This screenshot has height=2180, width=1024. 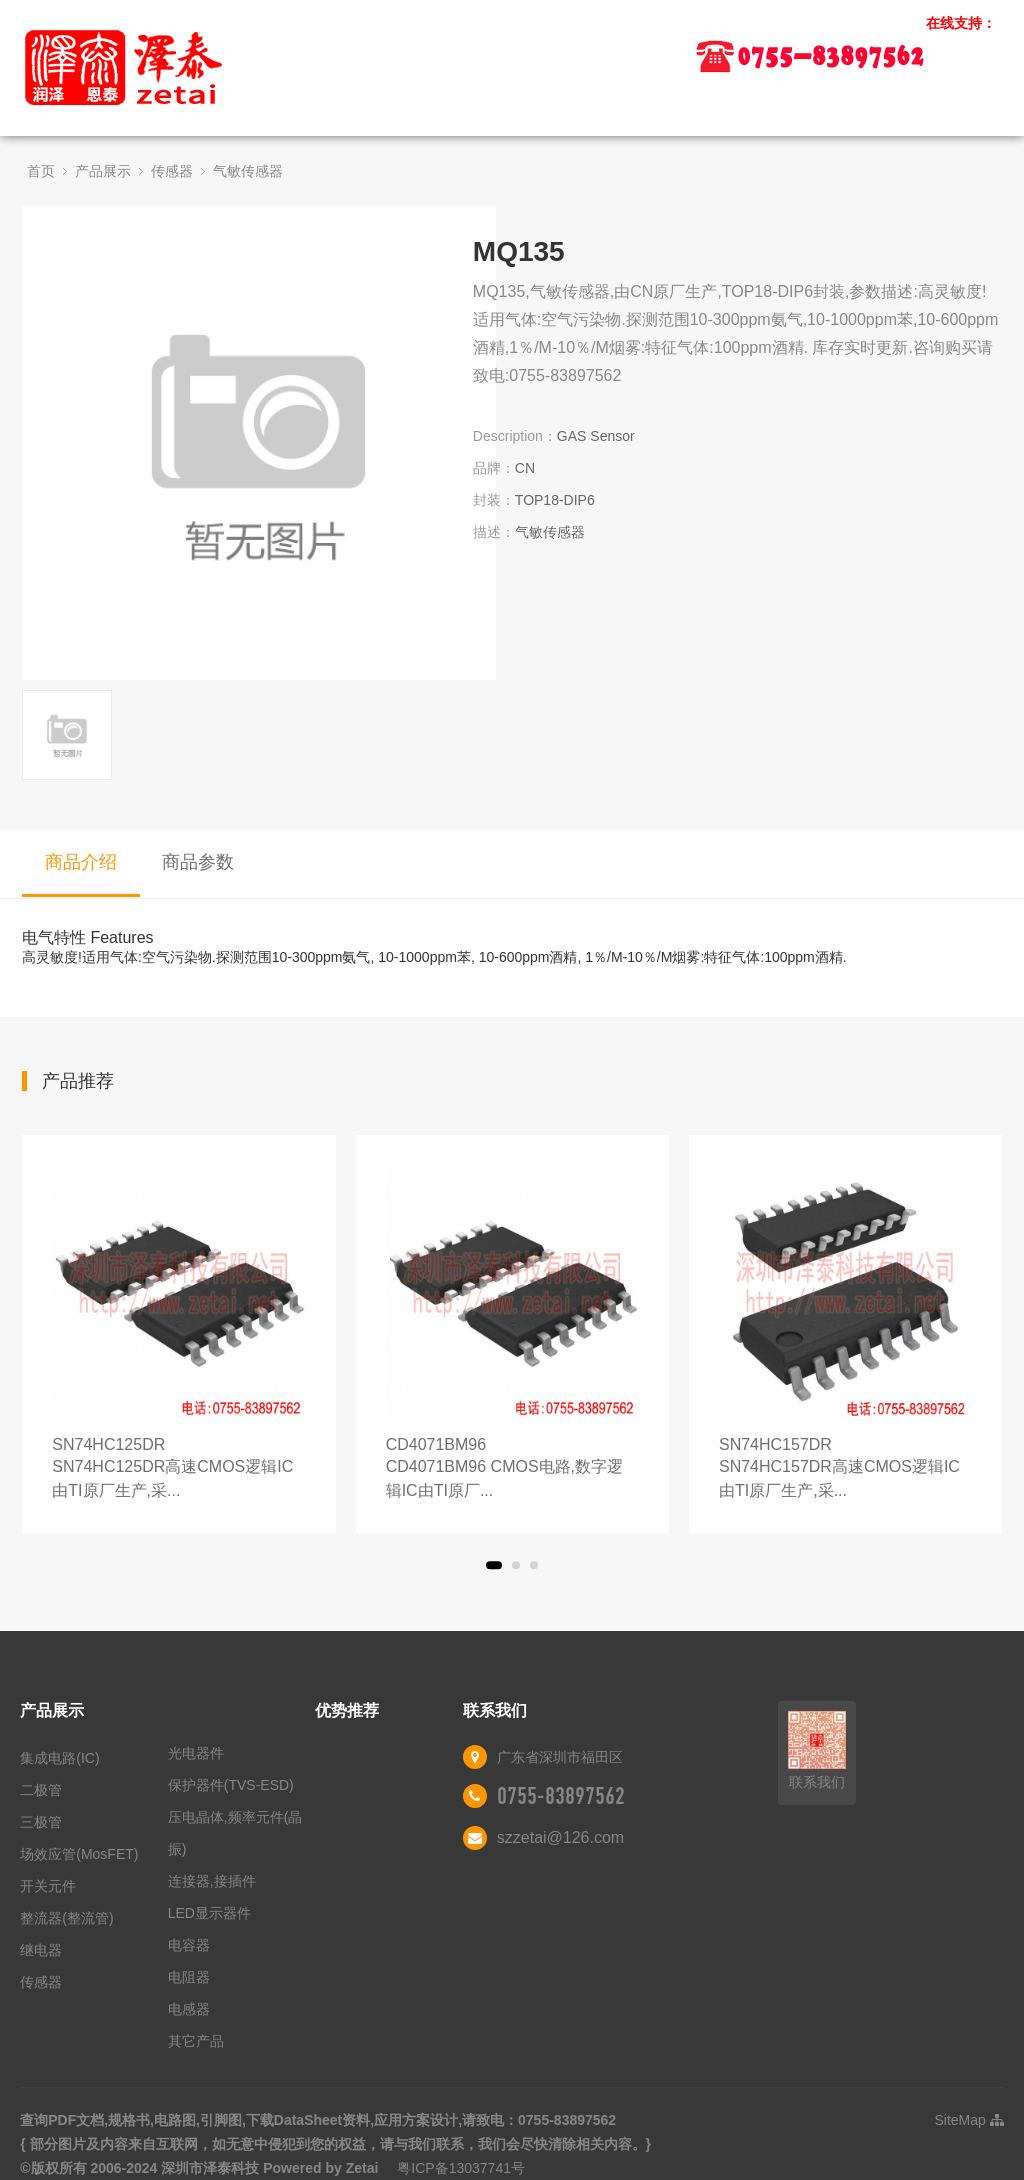 What do you see at coordinates (189, 1977) in the screenshot?
I see `电阻器` at bounding box center [189, 1977].